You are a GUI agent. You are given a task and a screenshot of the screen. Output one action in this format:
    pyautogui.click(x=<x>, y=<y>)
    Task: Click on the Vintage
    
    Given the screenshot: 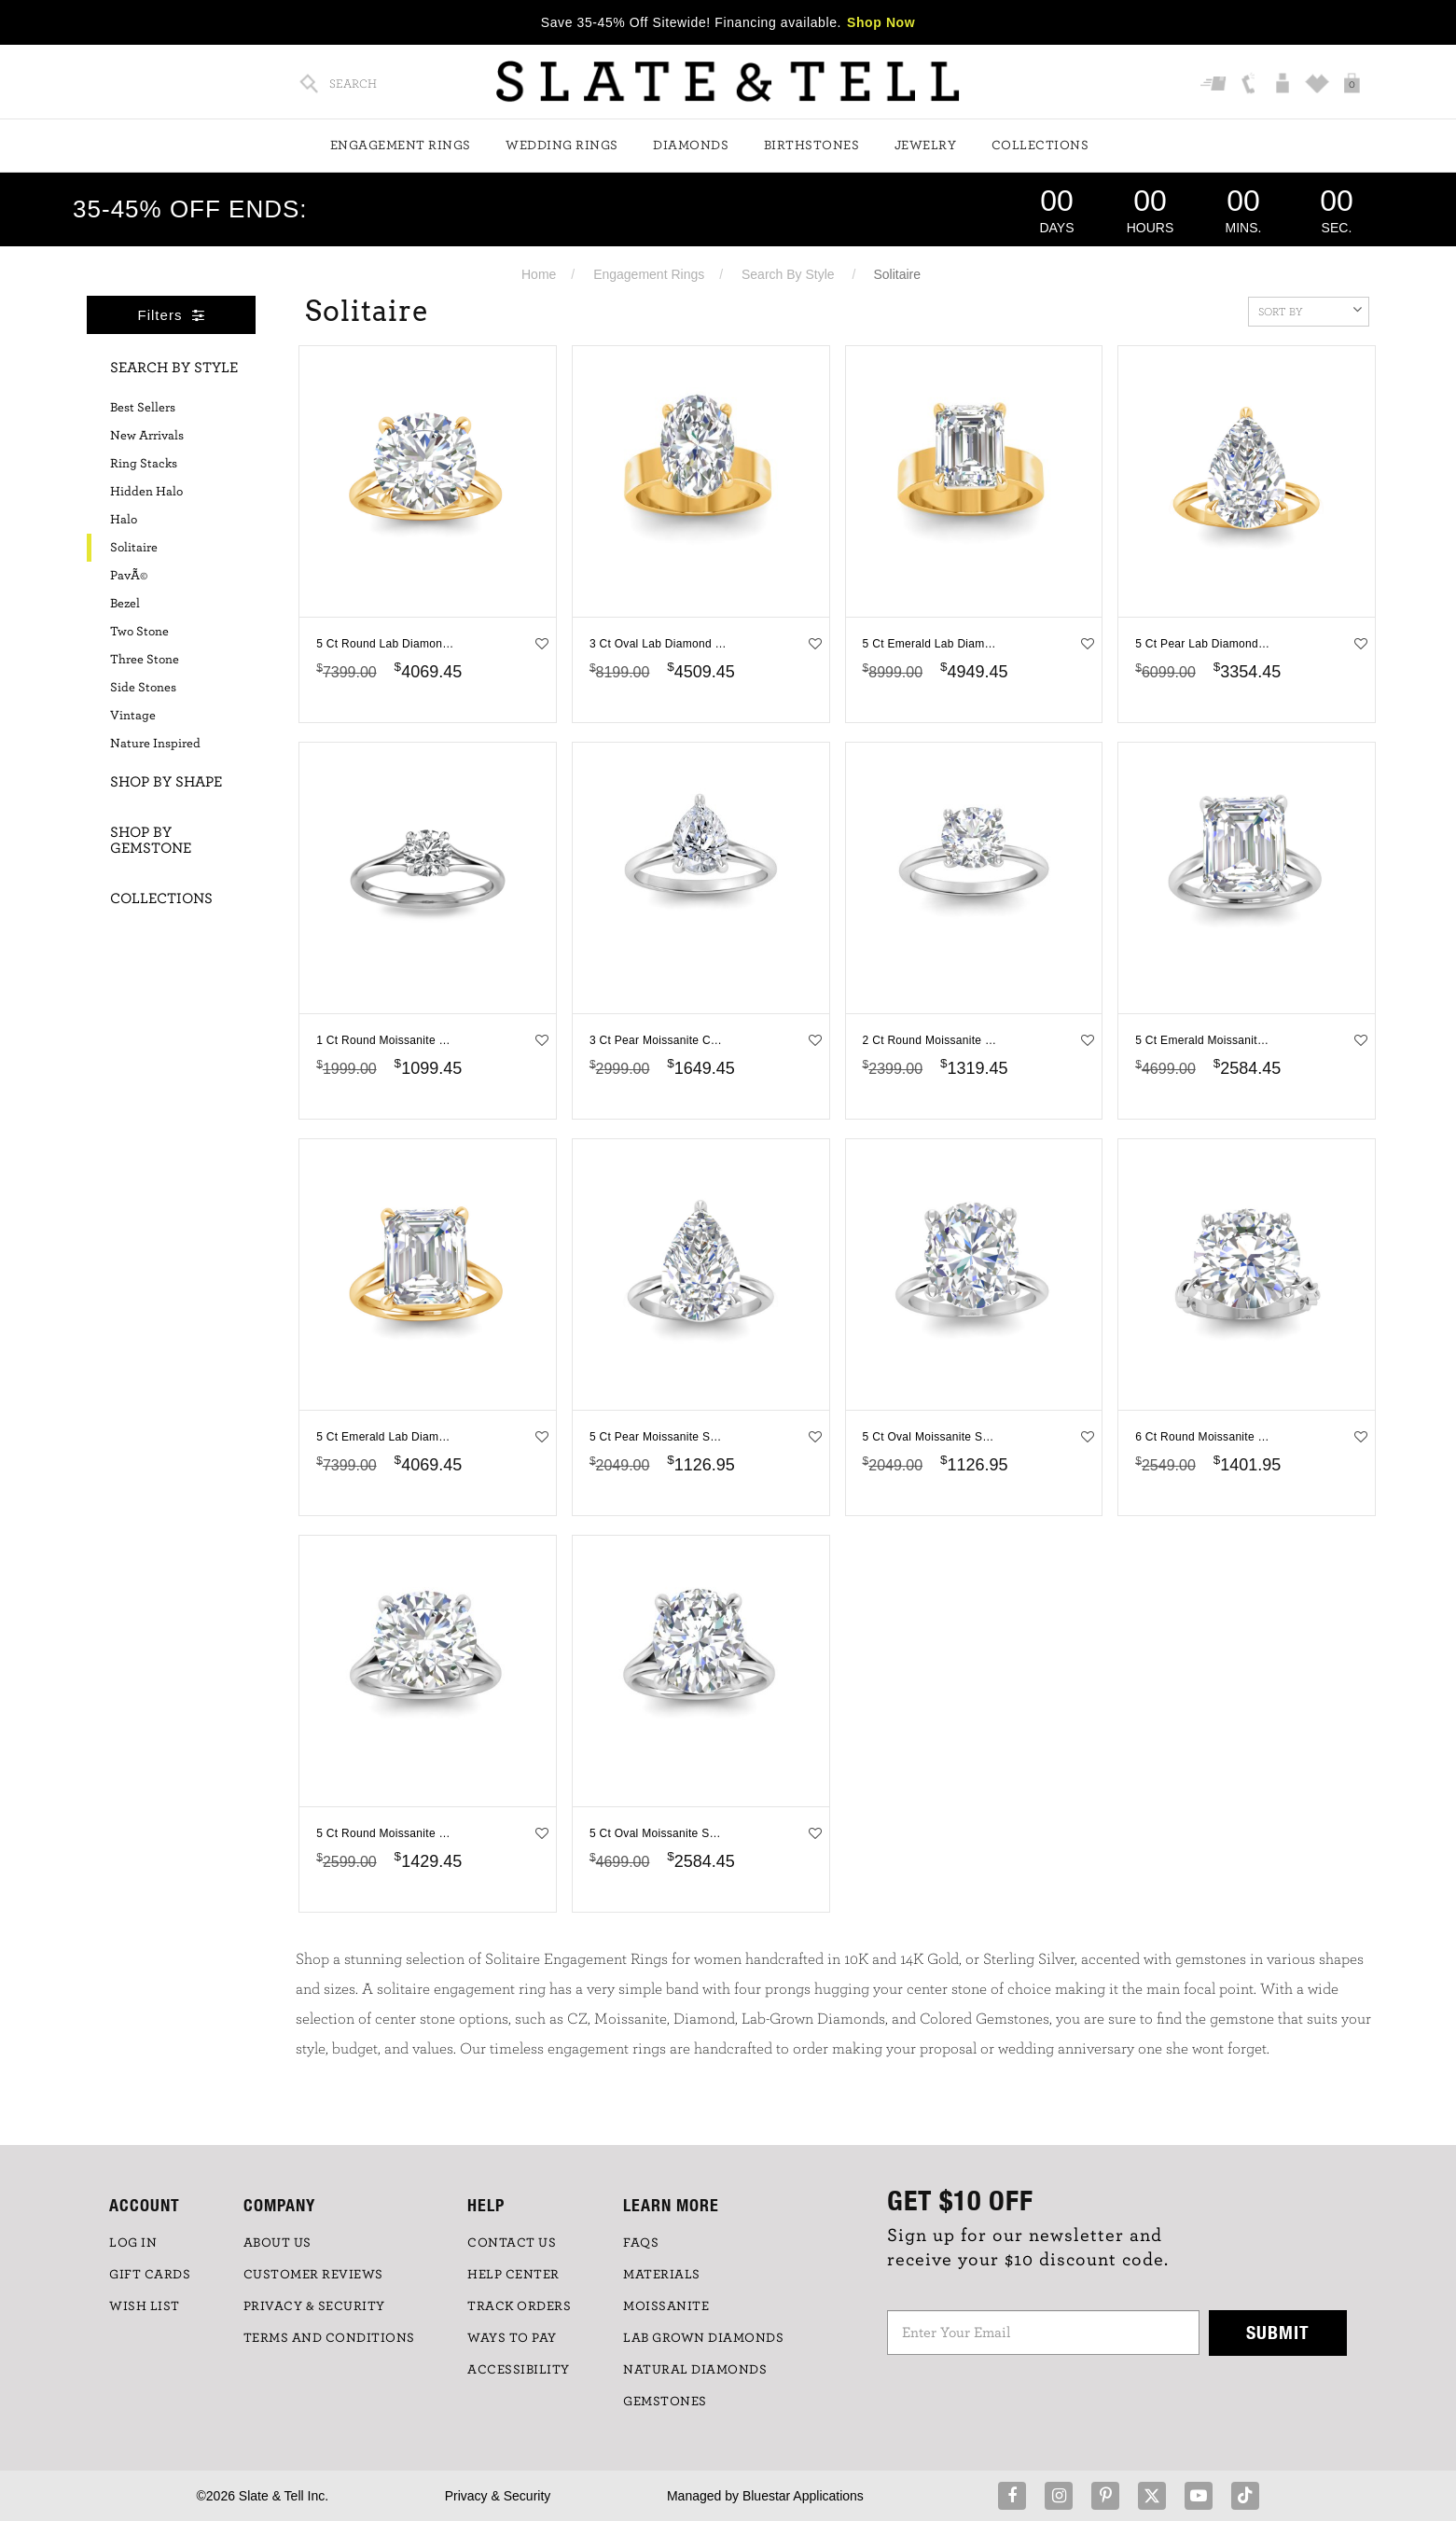 What is the action you would take?
    pyautogui.click(x=133, y=715)
    